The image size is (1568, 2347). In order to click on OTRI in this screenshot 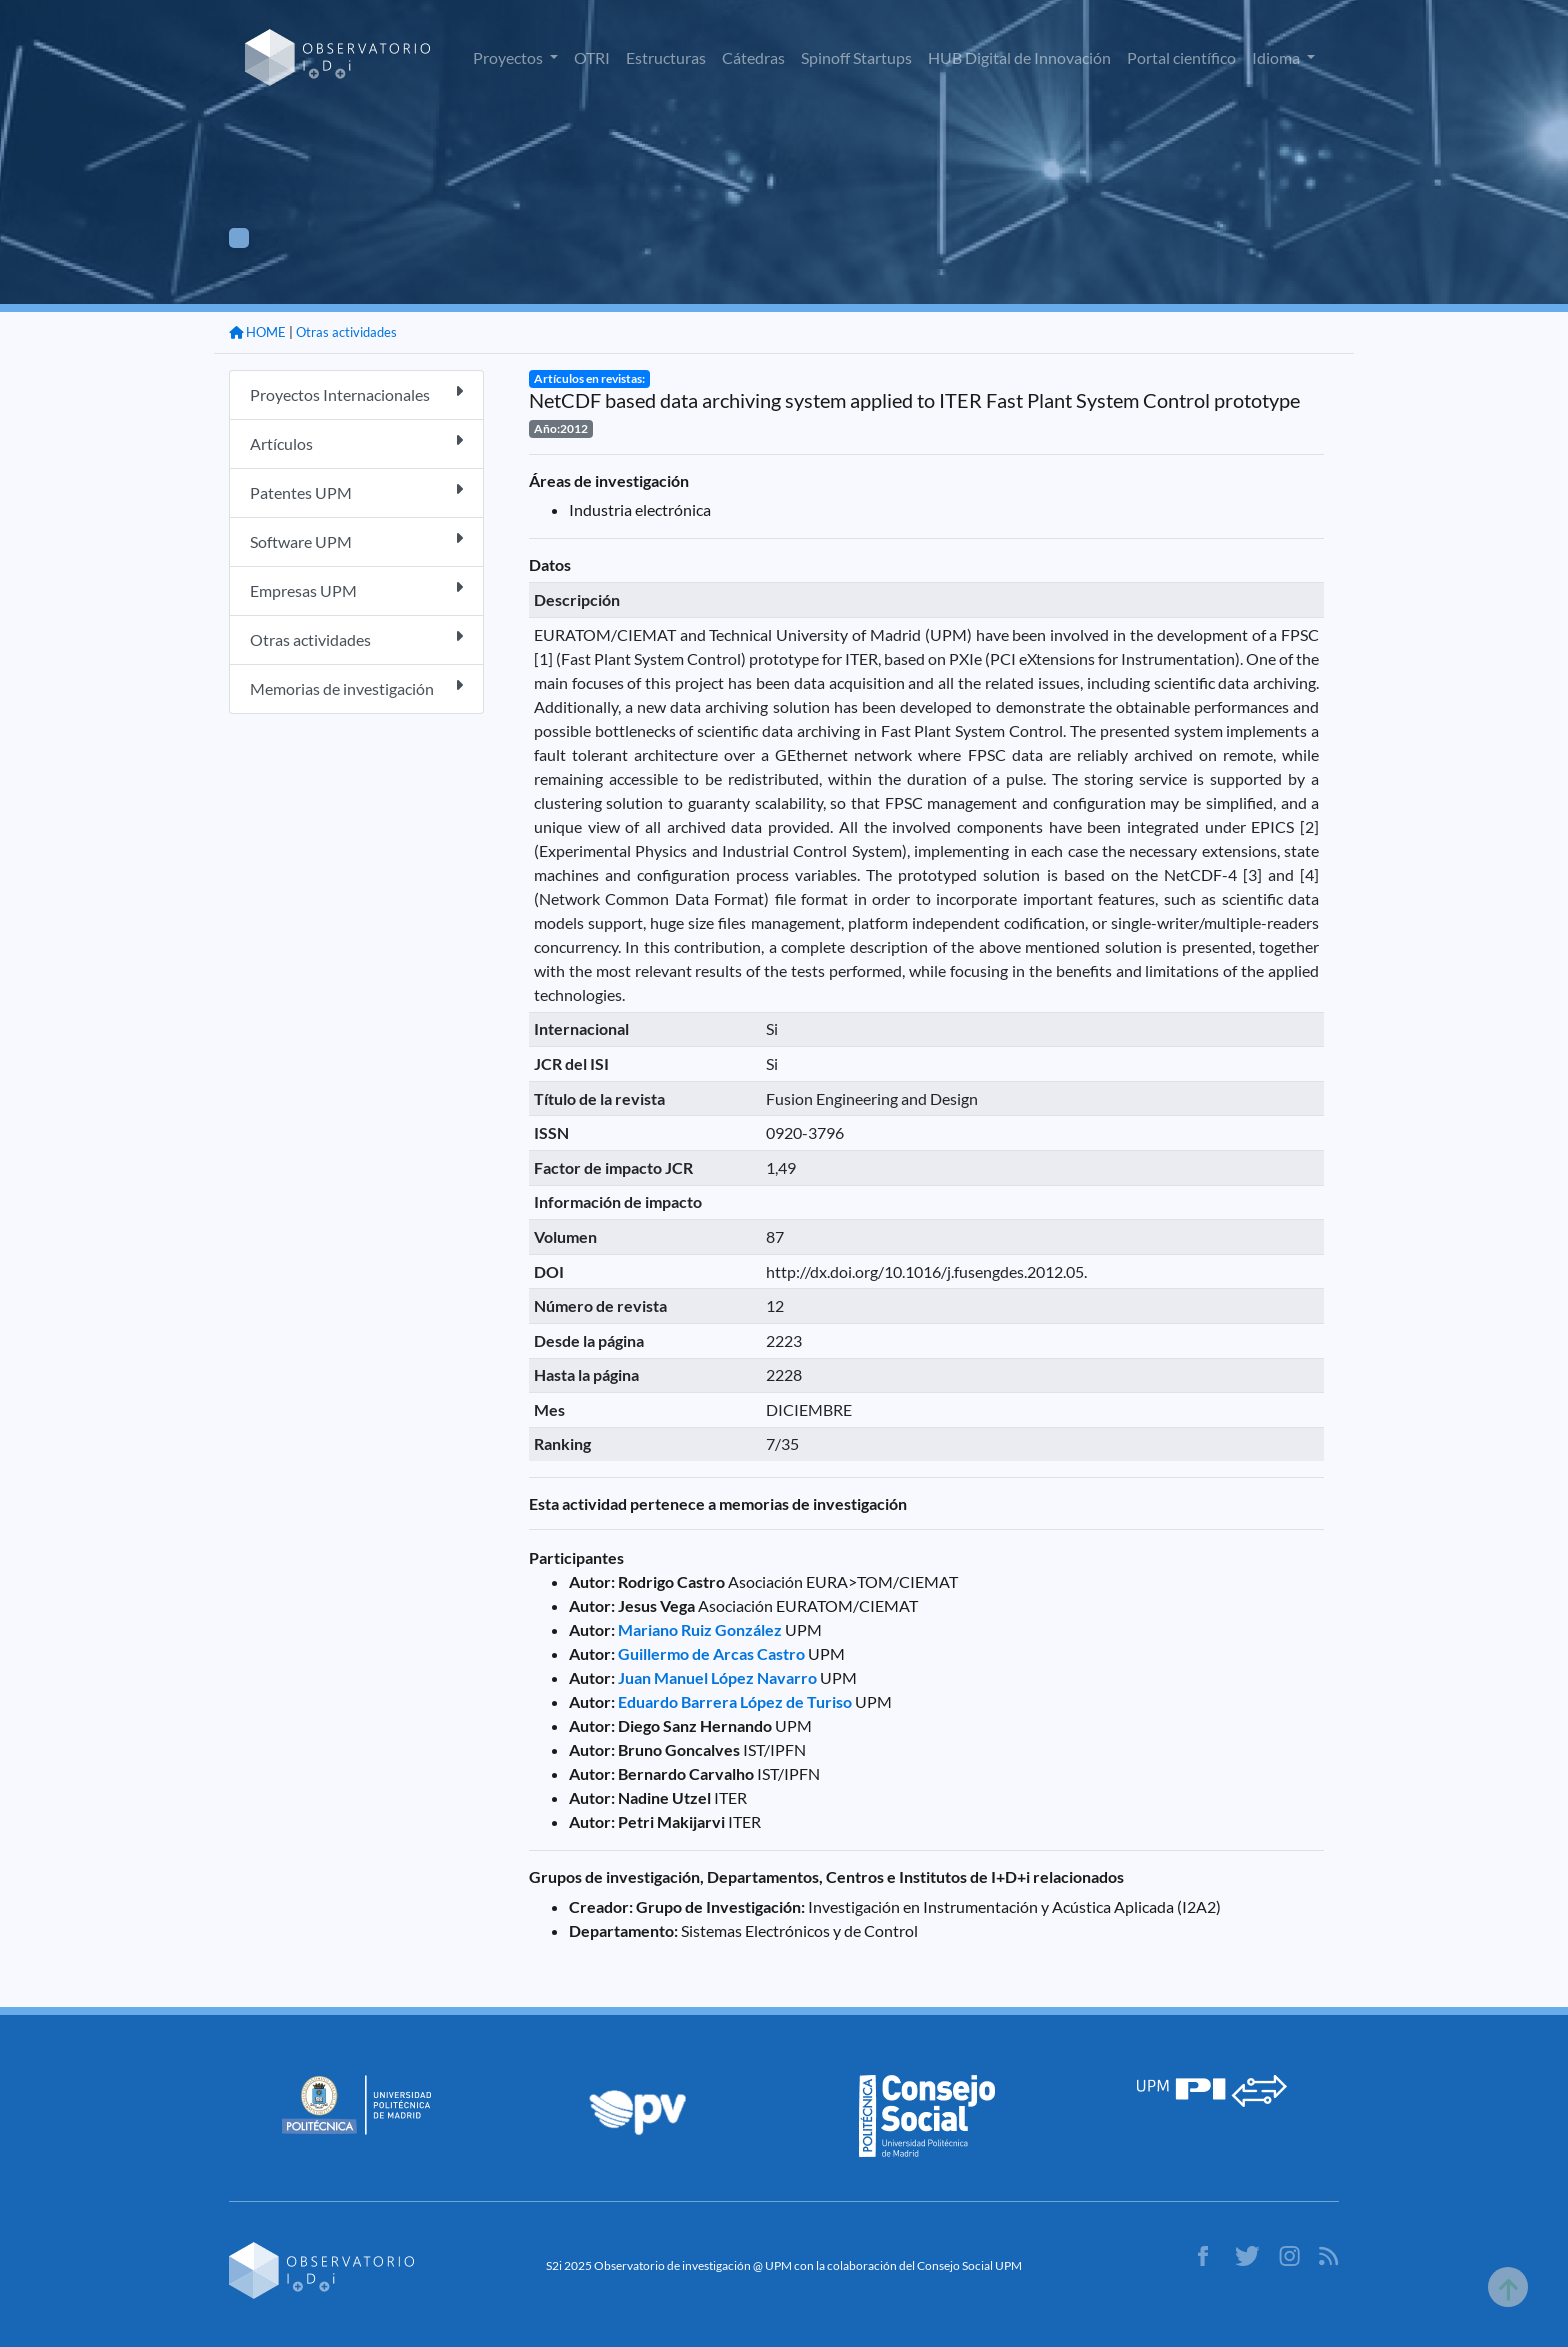, I will do `click(592, 57)`.